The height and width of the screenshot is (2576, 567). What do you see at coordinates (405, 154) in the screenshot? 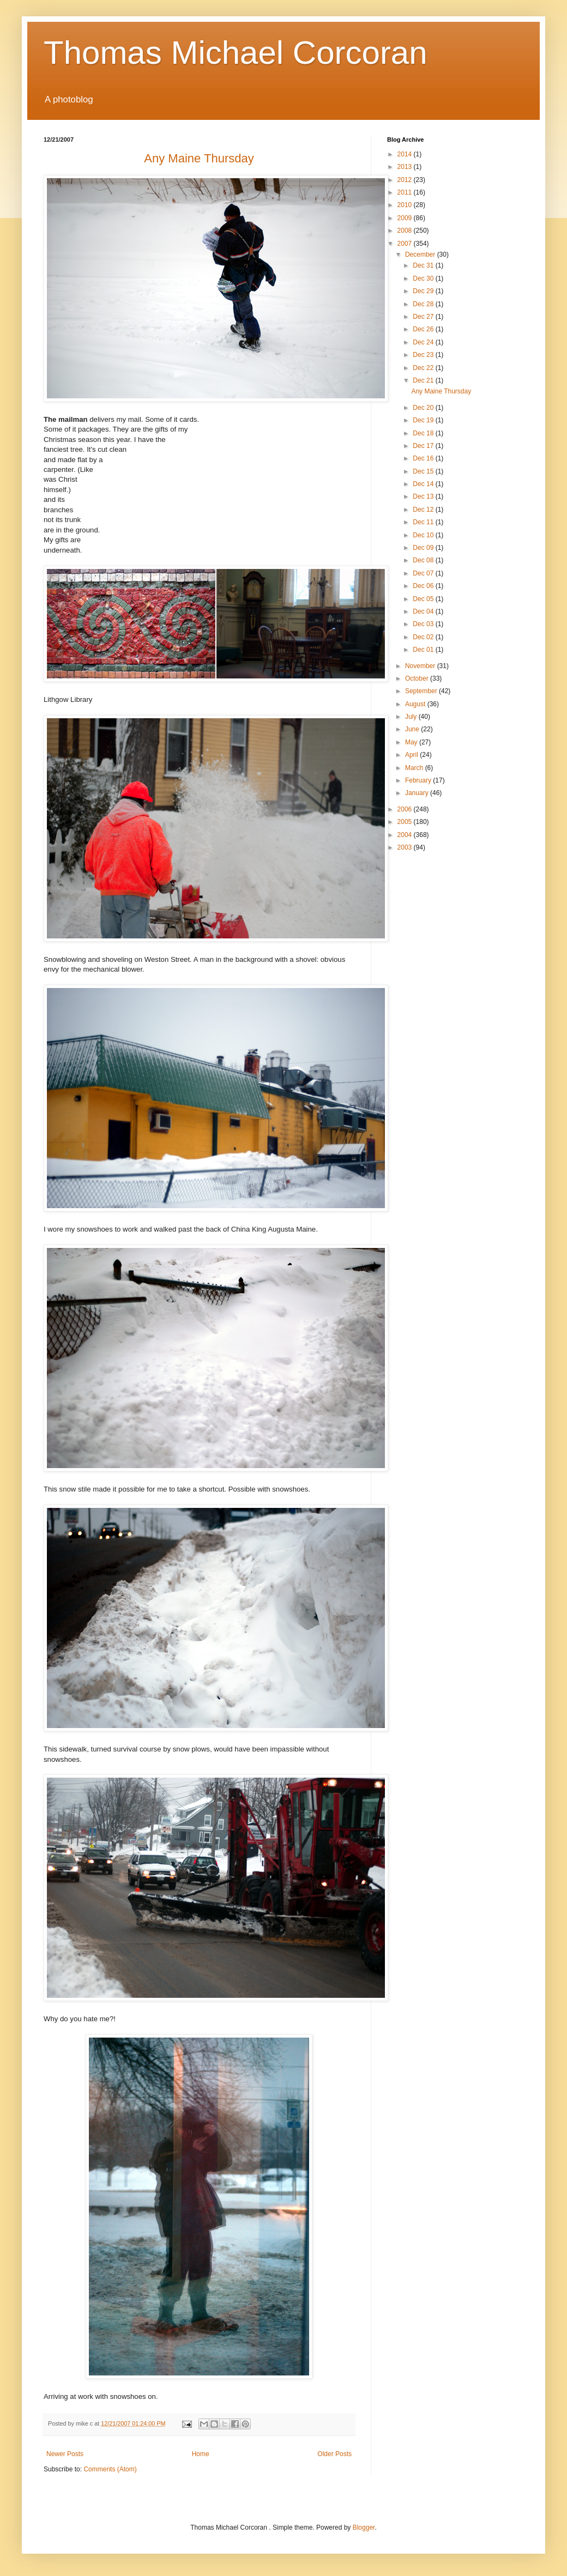
I see `2014` at bounding box center [405, 154].